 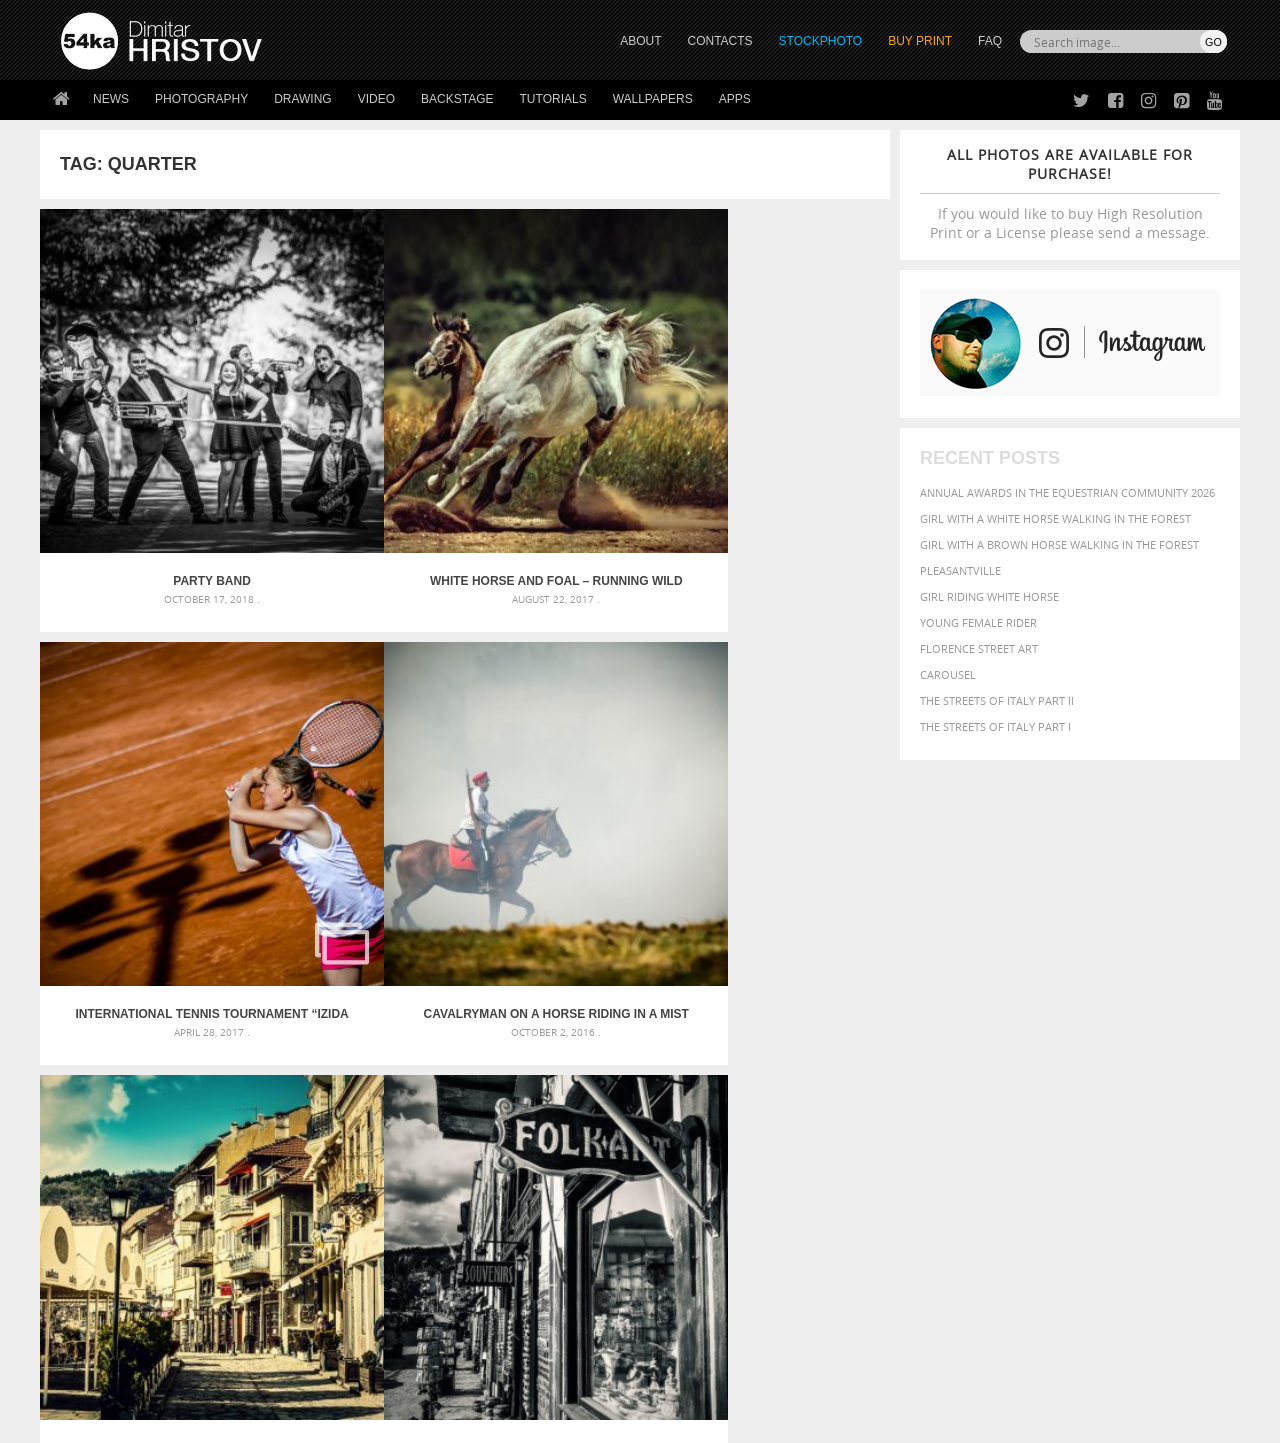 What do you see at coordinates (987, 1083) in the screenshot?
I see `woman [woman (488 items)]` at bounding box center [987, 1083].